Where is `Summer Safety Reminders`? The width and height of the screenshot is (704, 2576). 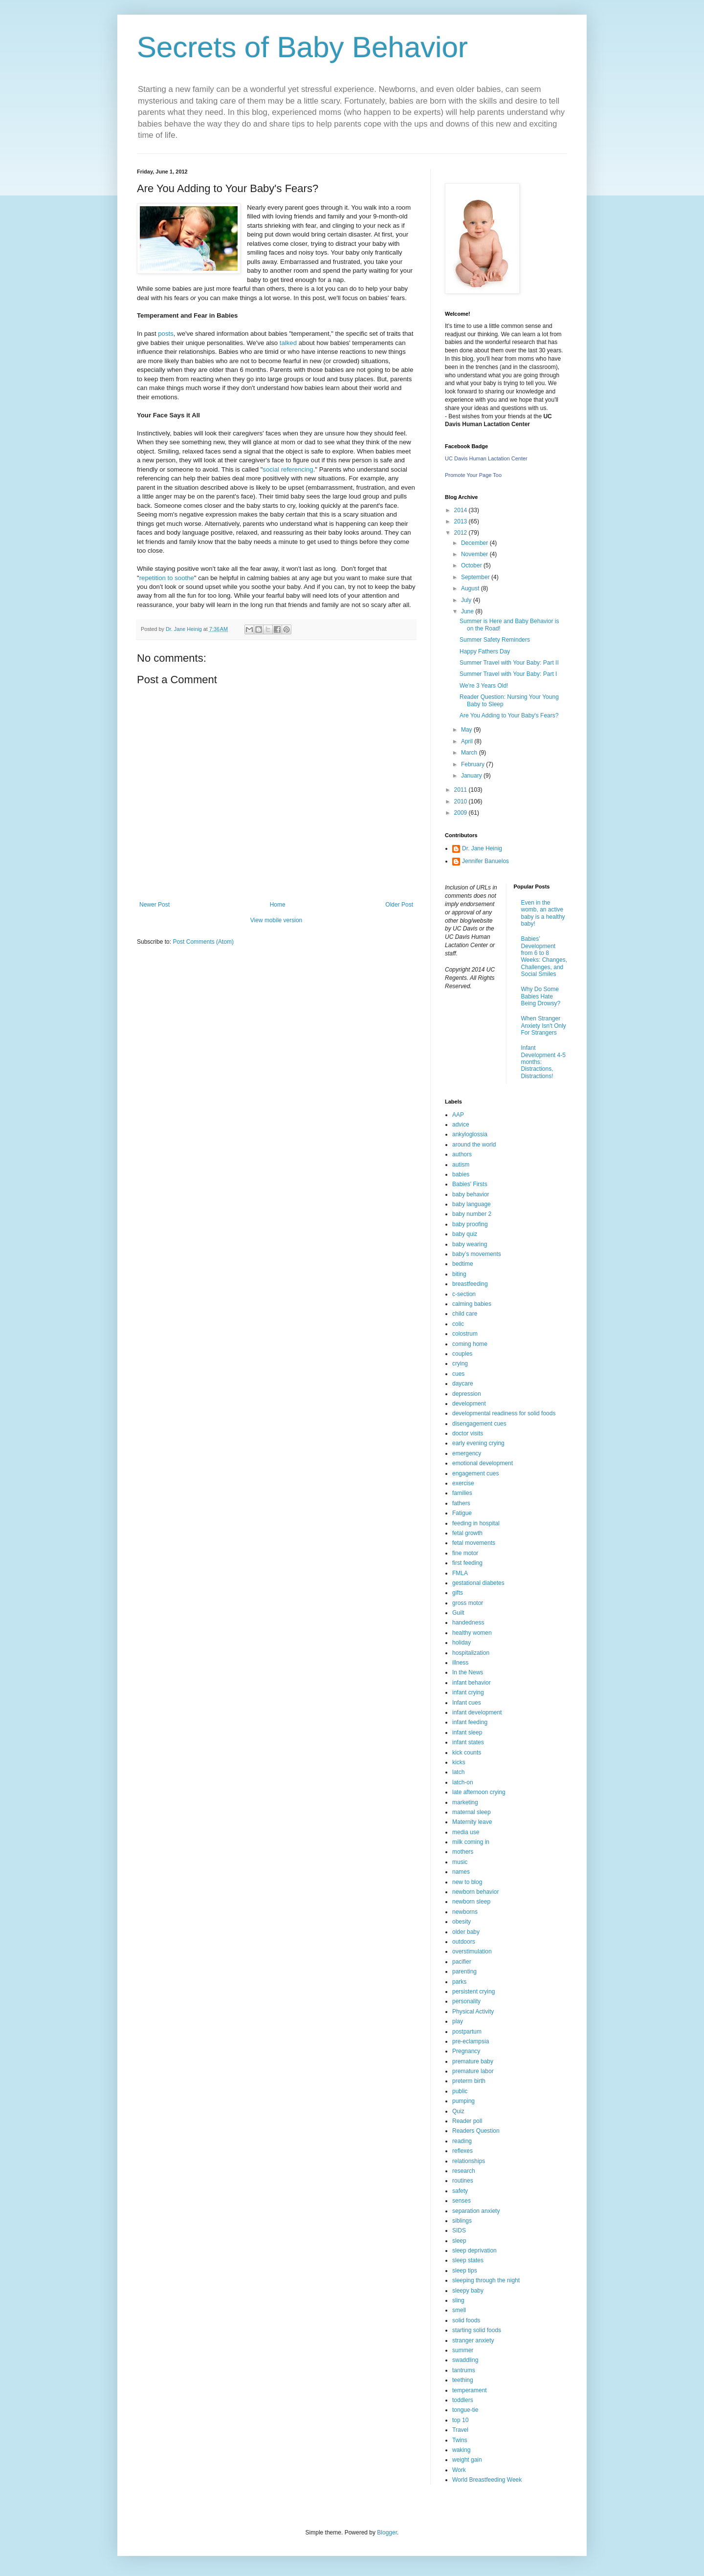 Summer Safety Reminders is located at coordinates (495, 639).